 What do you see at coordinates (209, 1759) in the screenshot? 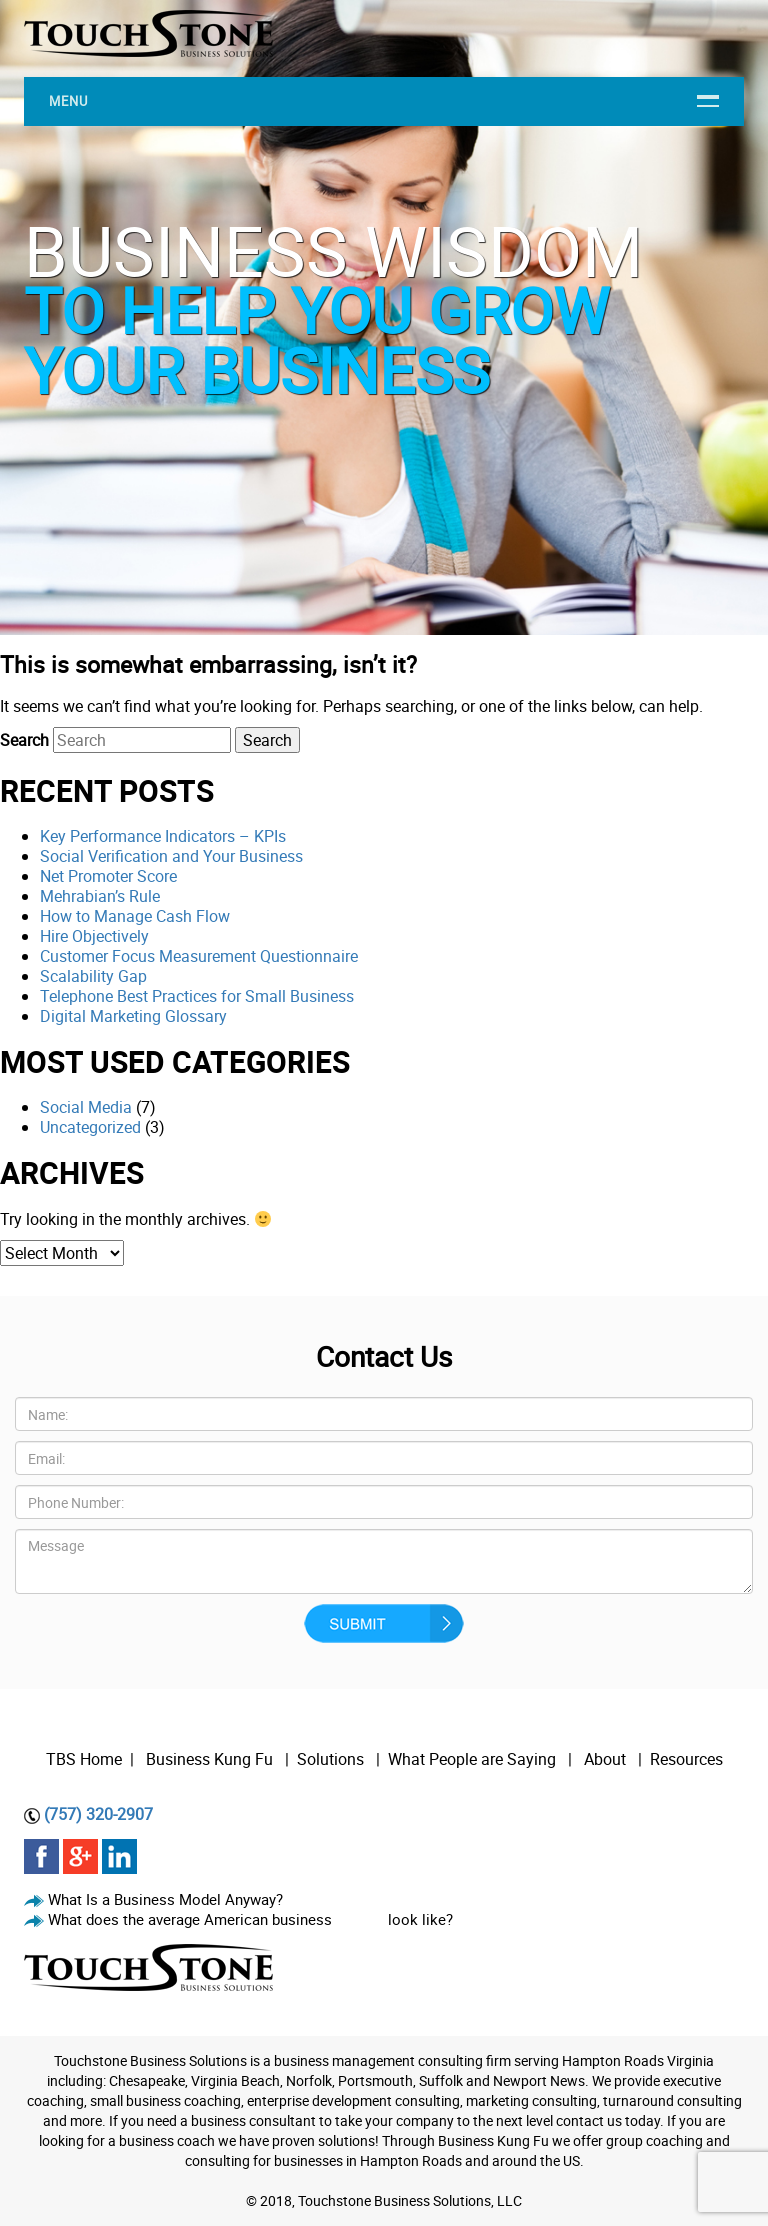
I see `Business Kung Fu` at bounding box center [209, 1759].